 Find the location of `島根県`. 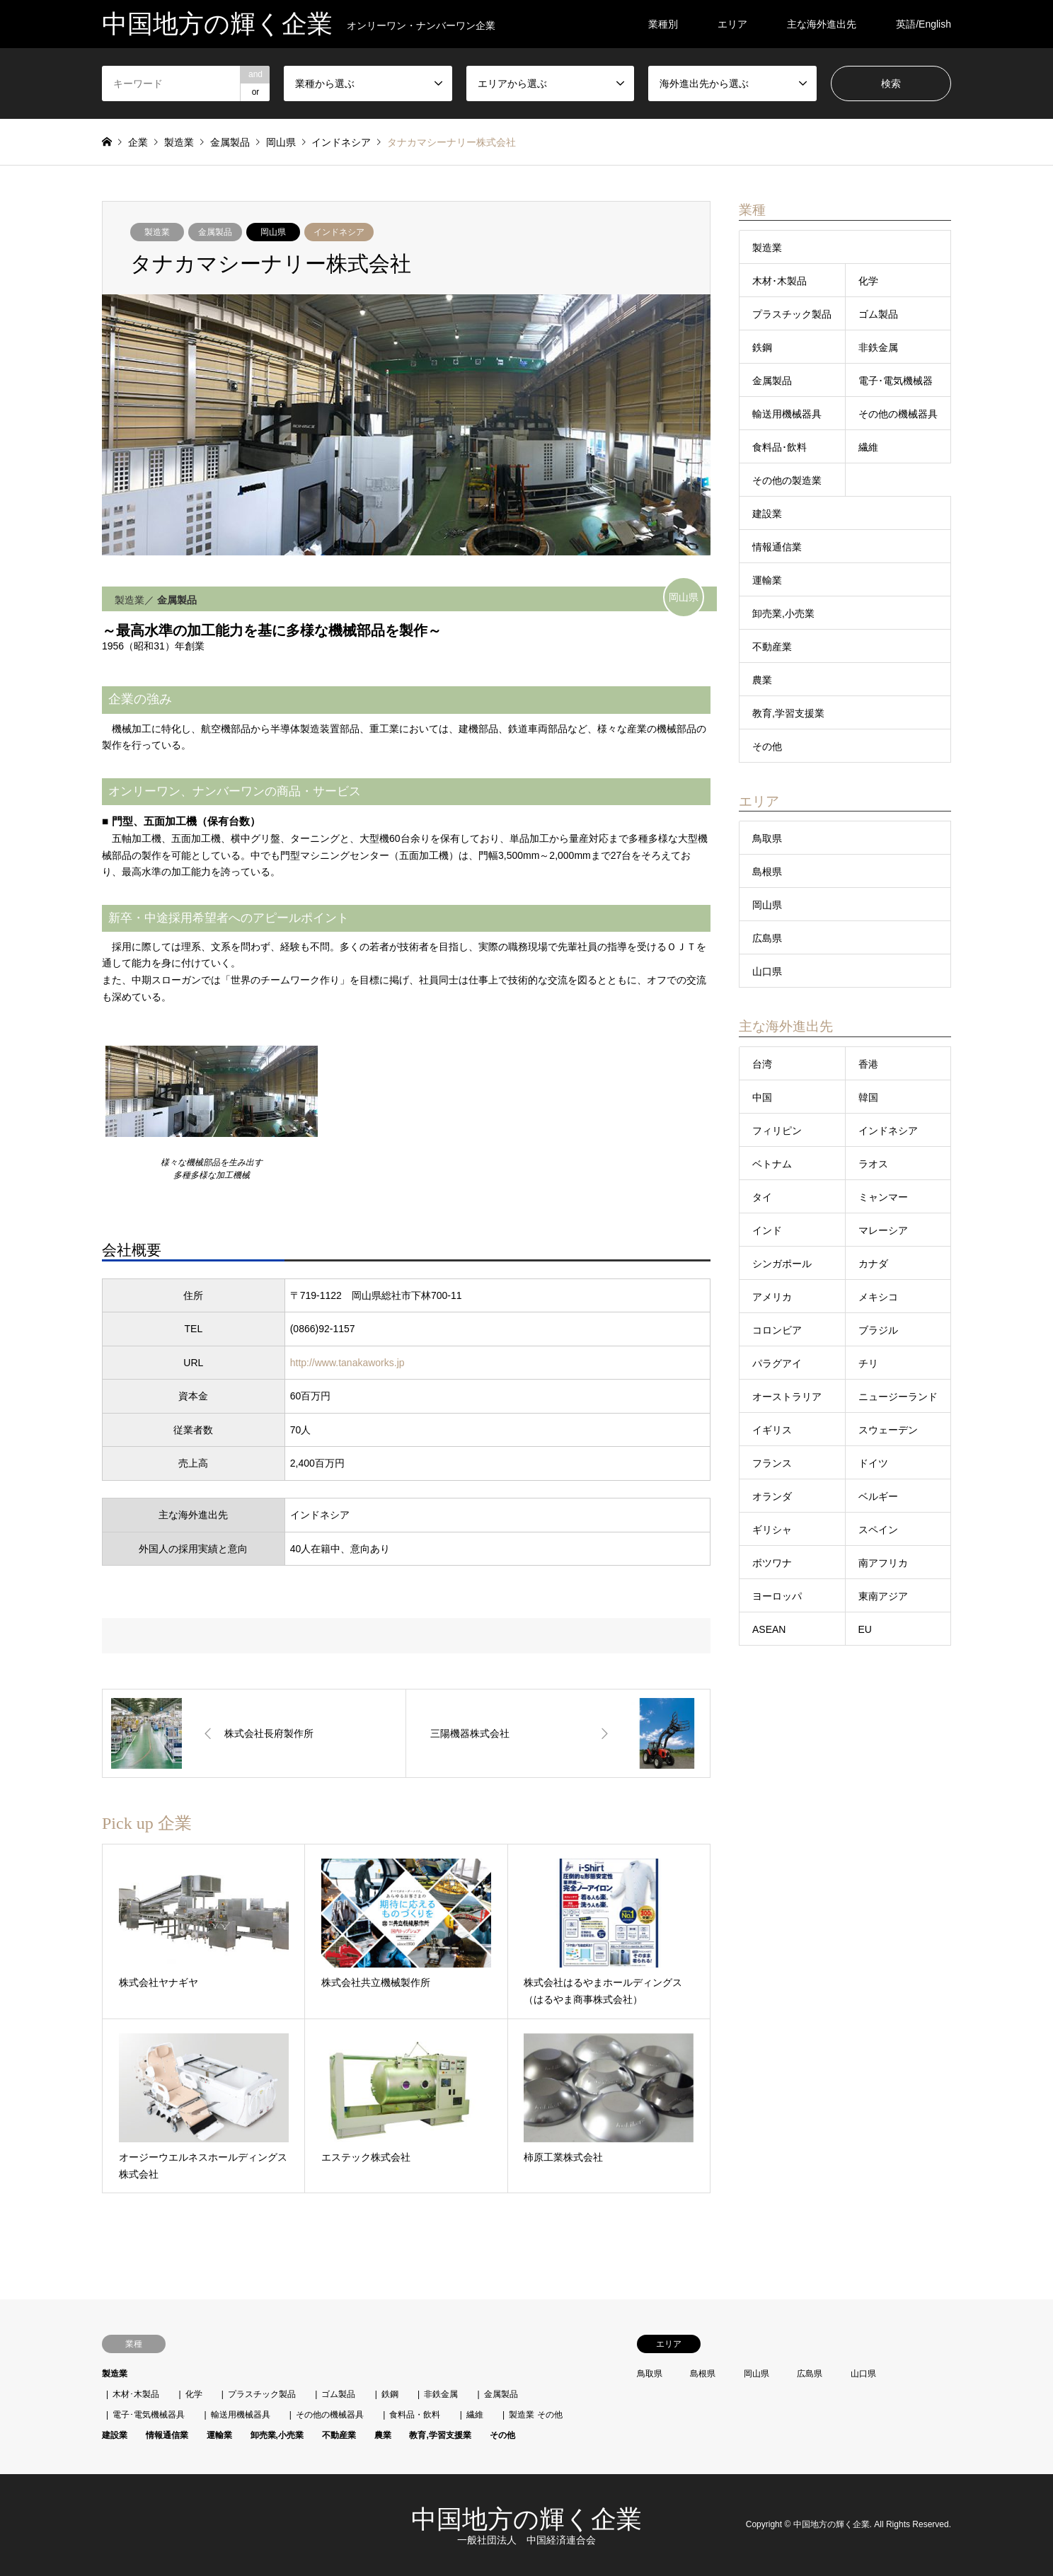

島根県 is located at coordinates (767, 871).